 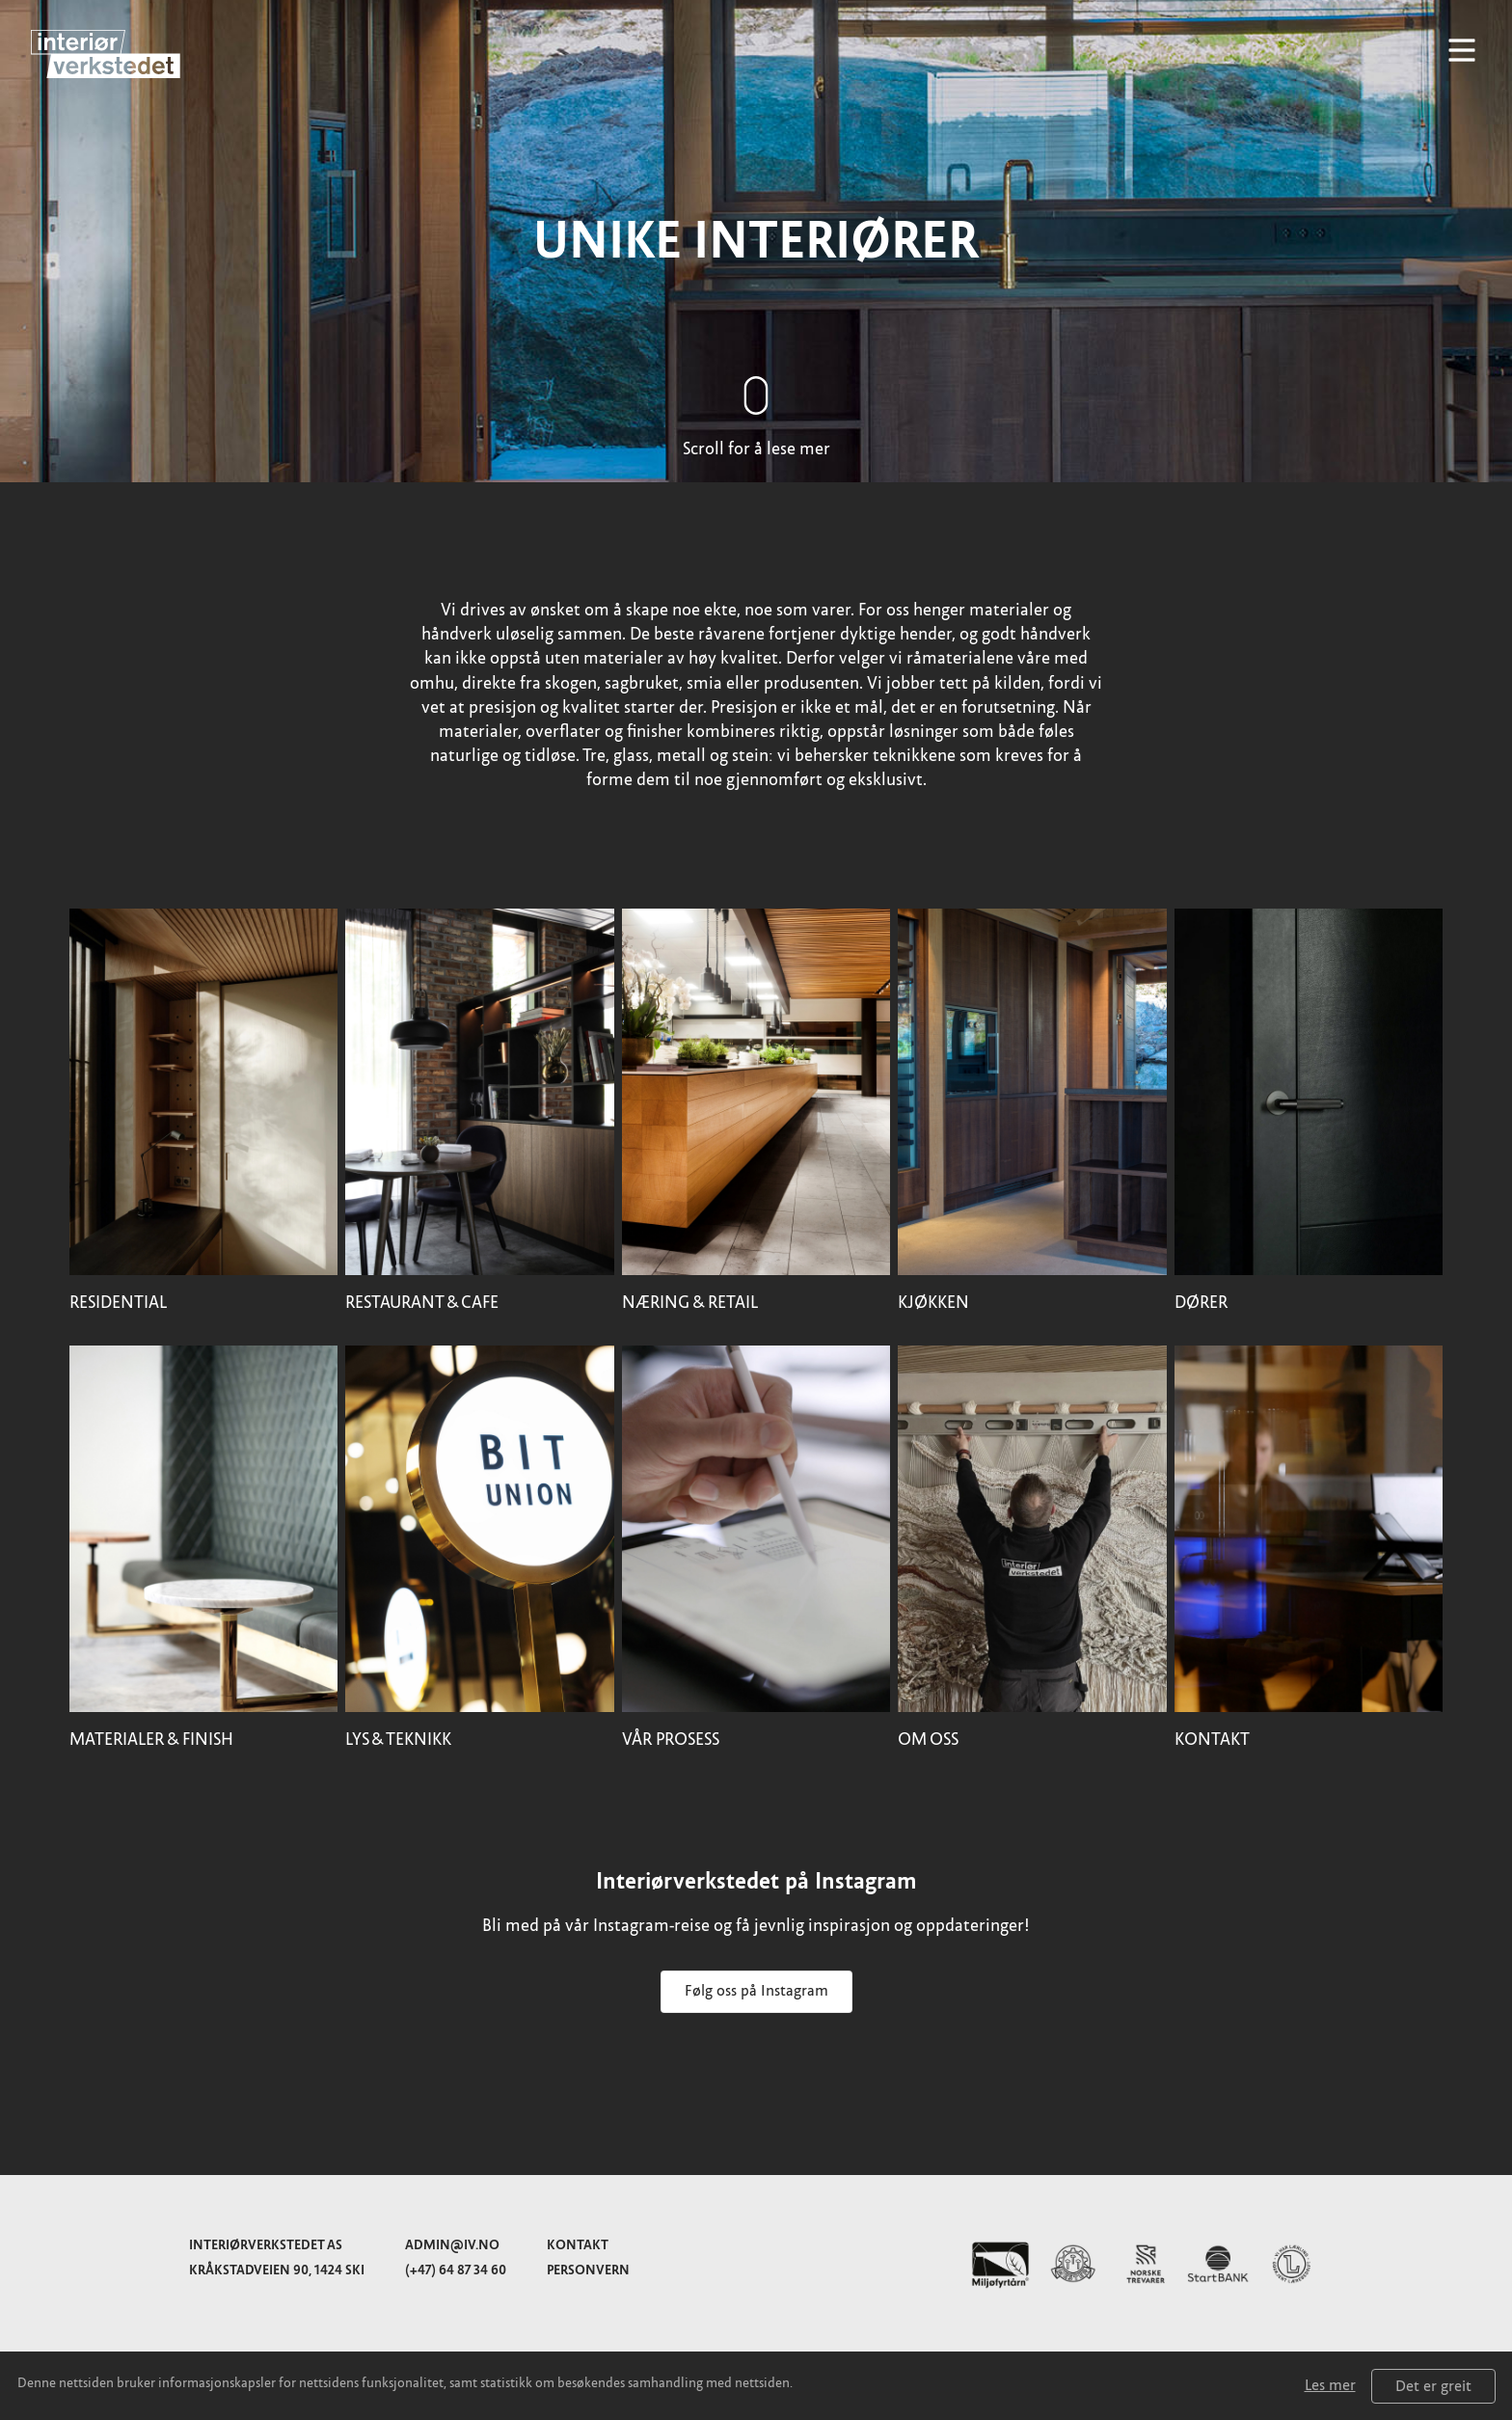 I want to click on admin@iv.no, so click(x=452, y=2245).